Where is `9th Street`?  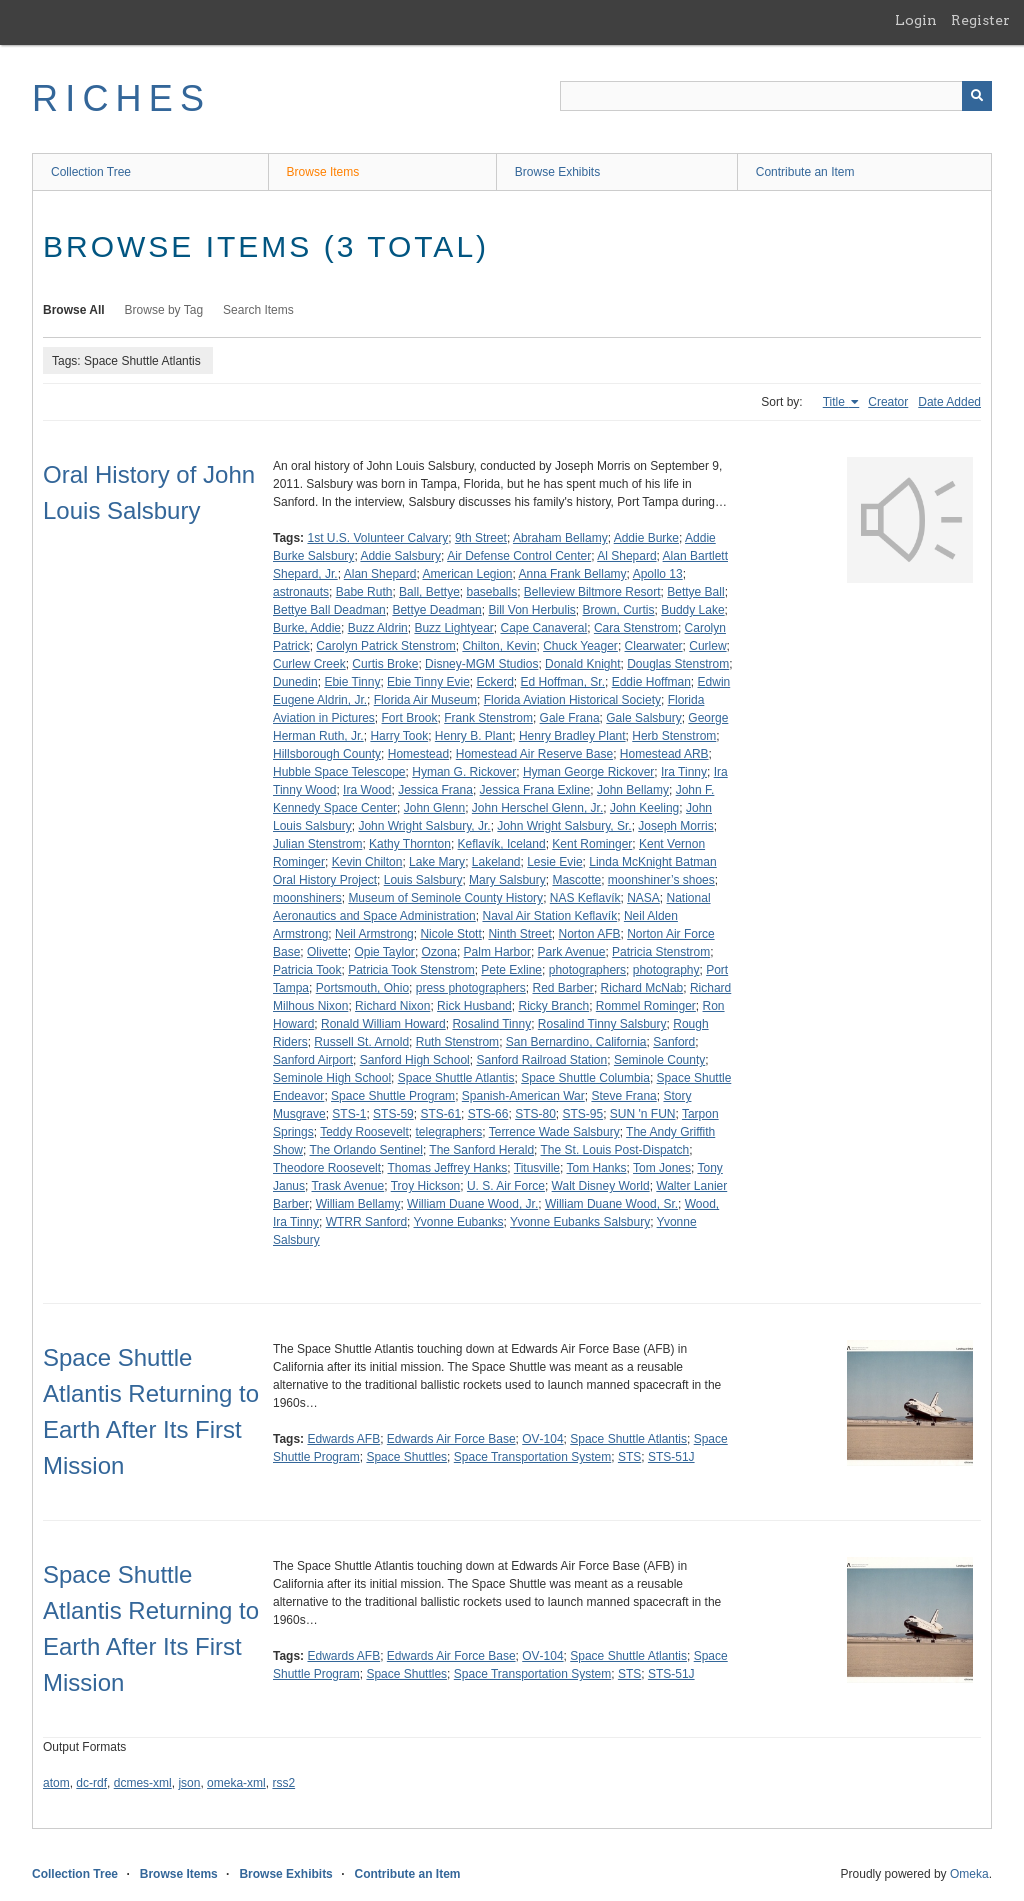 9th Street is located at coordinates (481, 538).